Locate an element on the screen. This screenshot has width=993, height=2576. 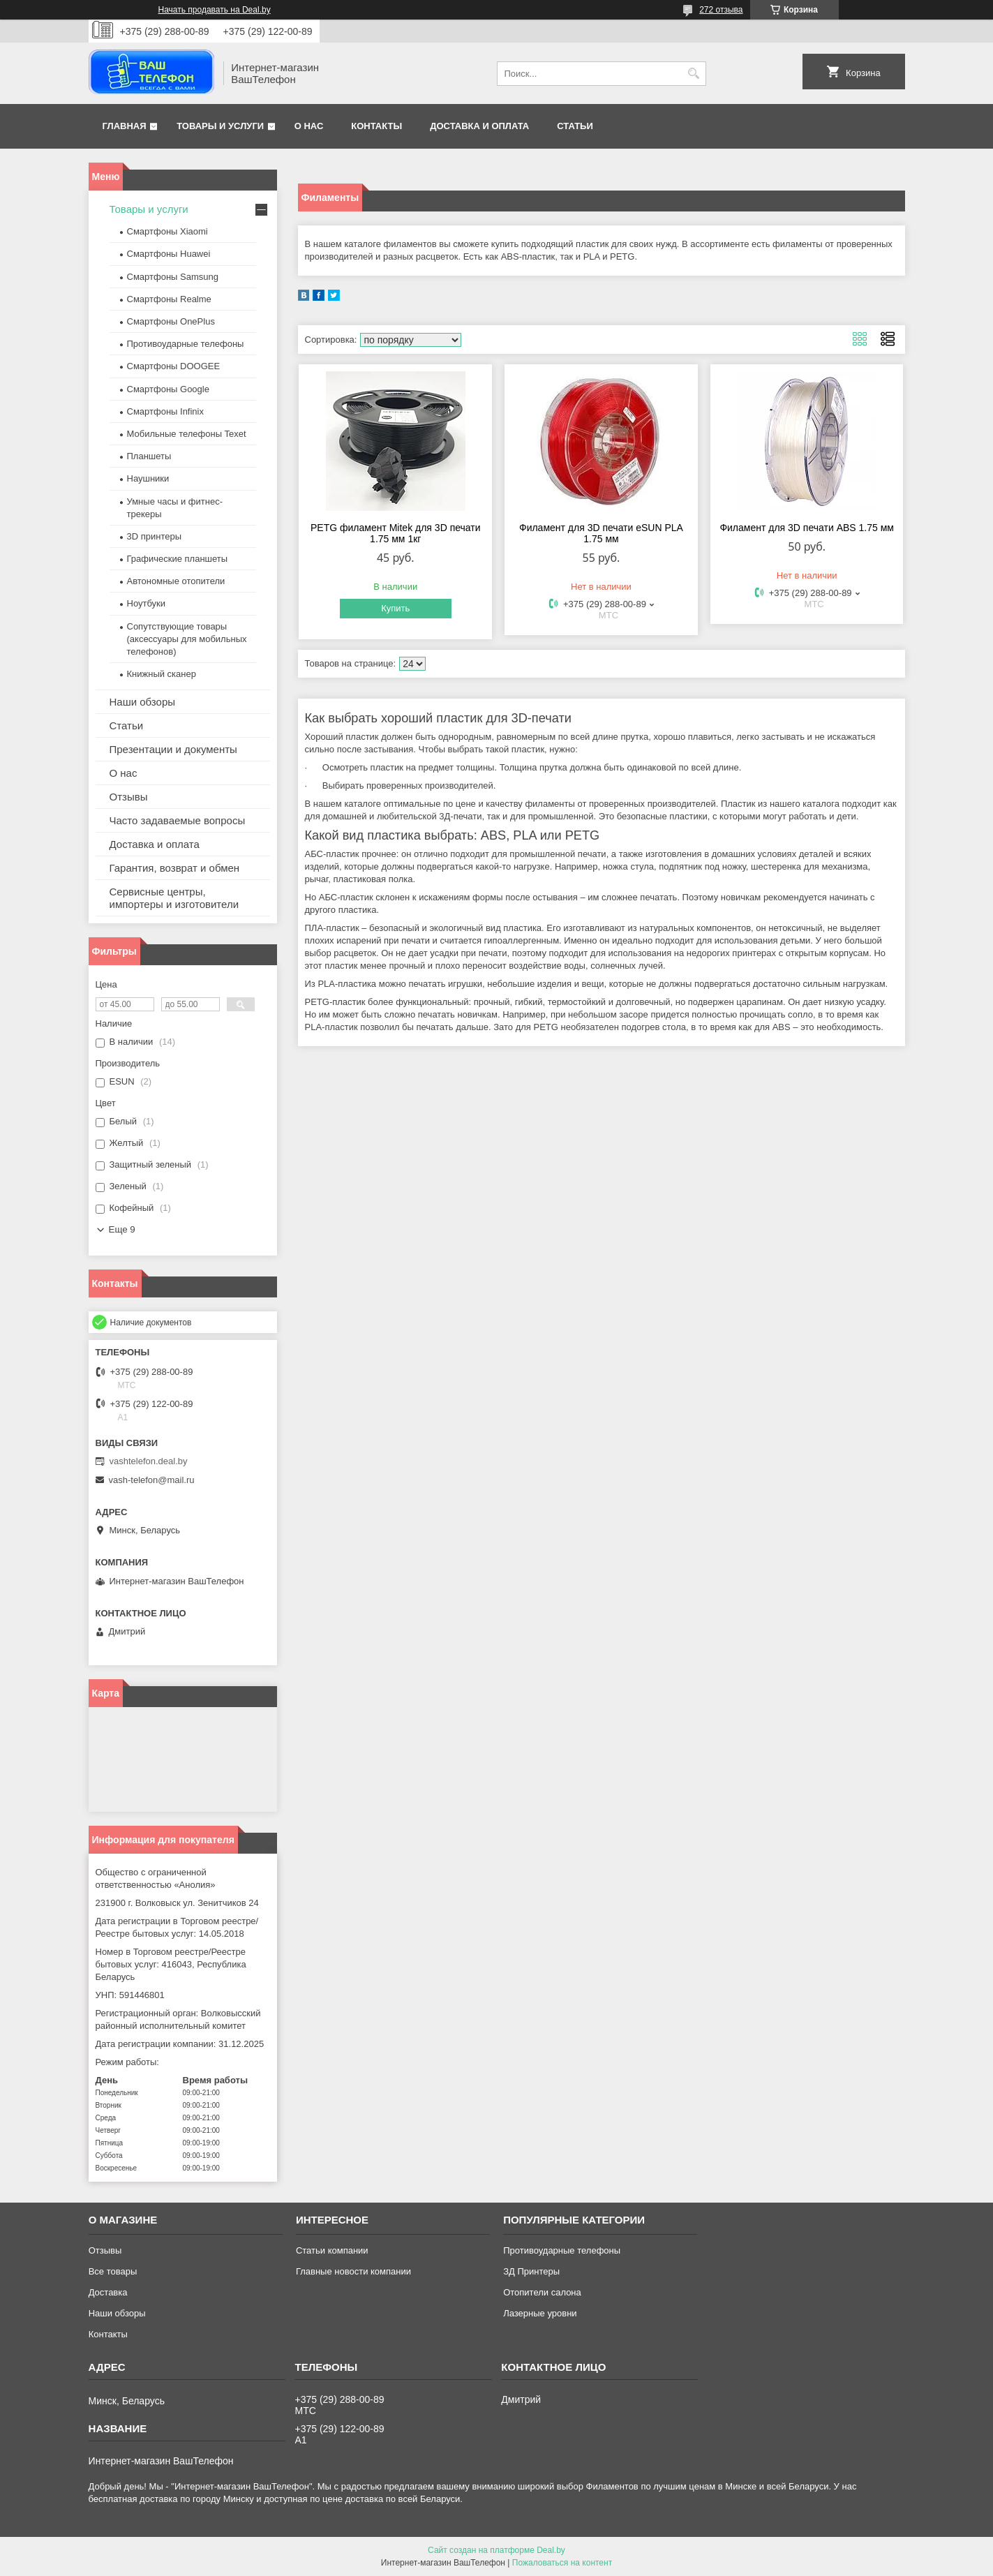
Презентации и документы is located at coordinates (173, 749).